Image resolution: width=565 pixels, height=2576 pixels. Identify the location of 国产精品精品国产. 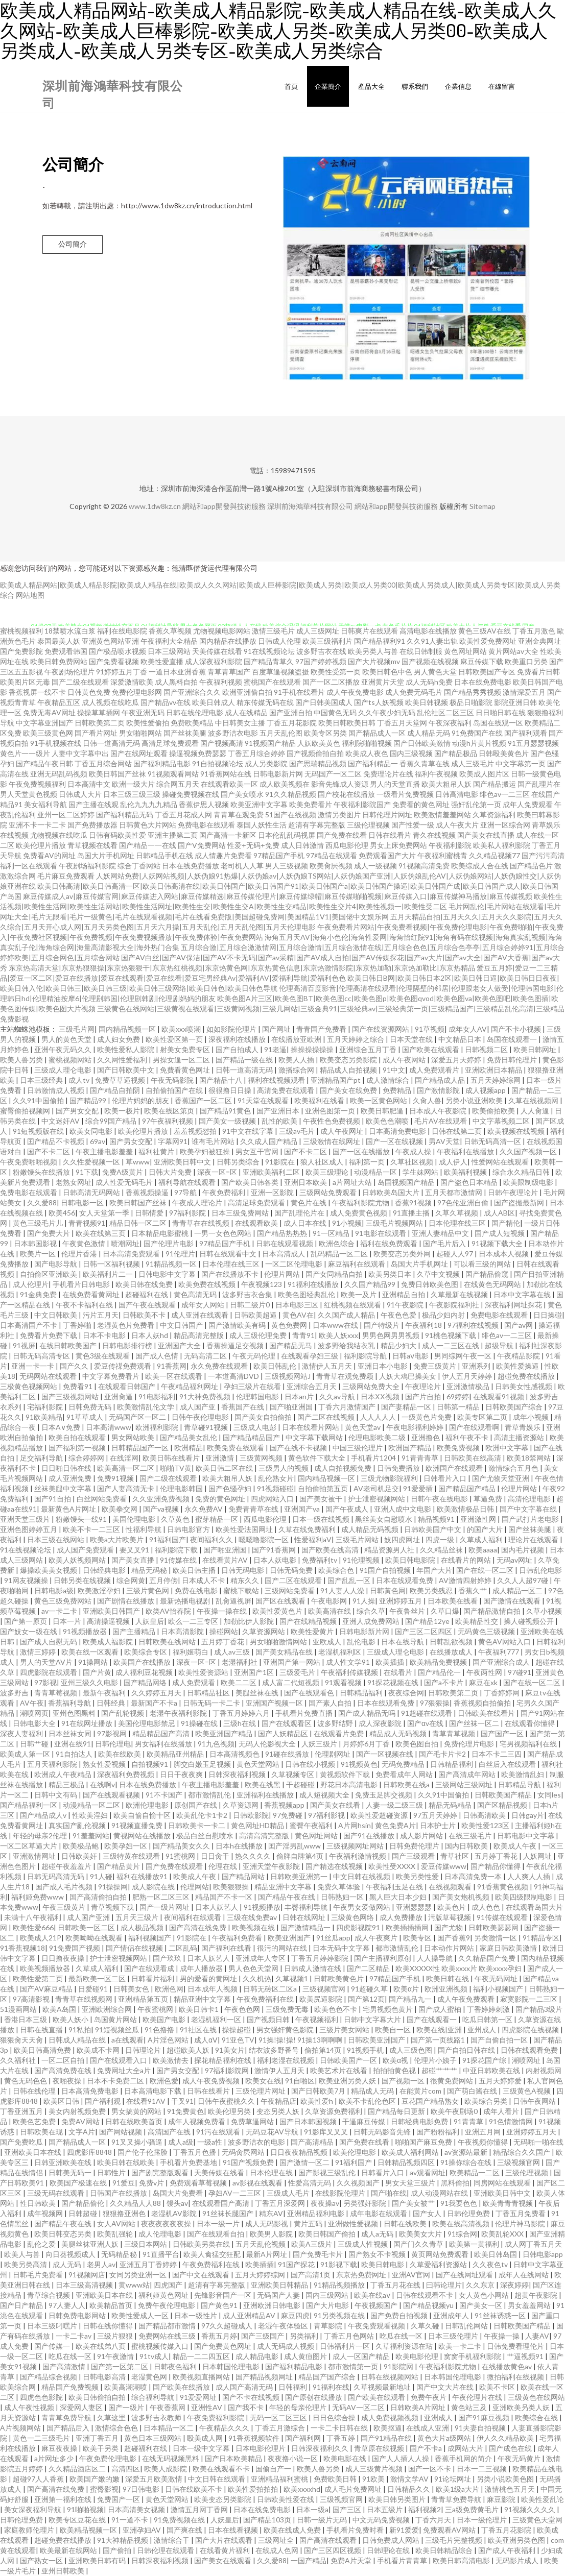
(252, 1437).